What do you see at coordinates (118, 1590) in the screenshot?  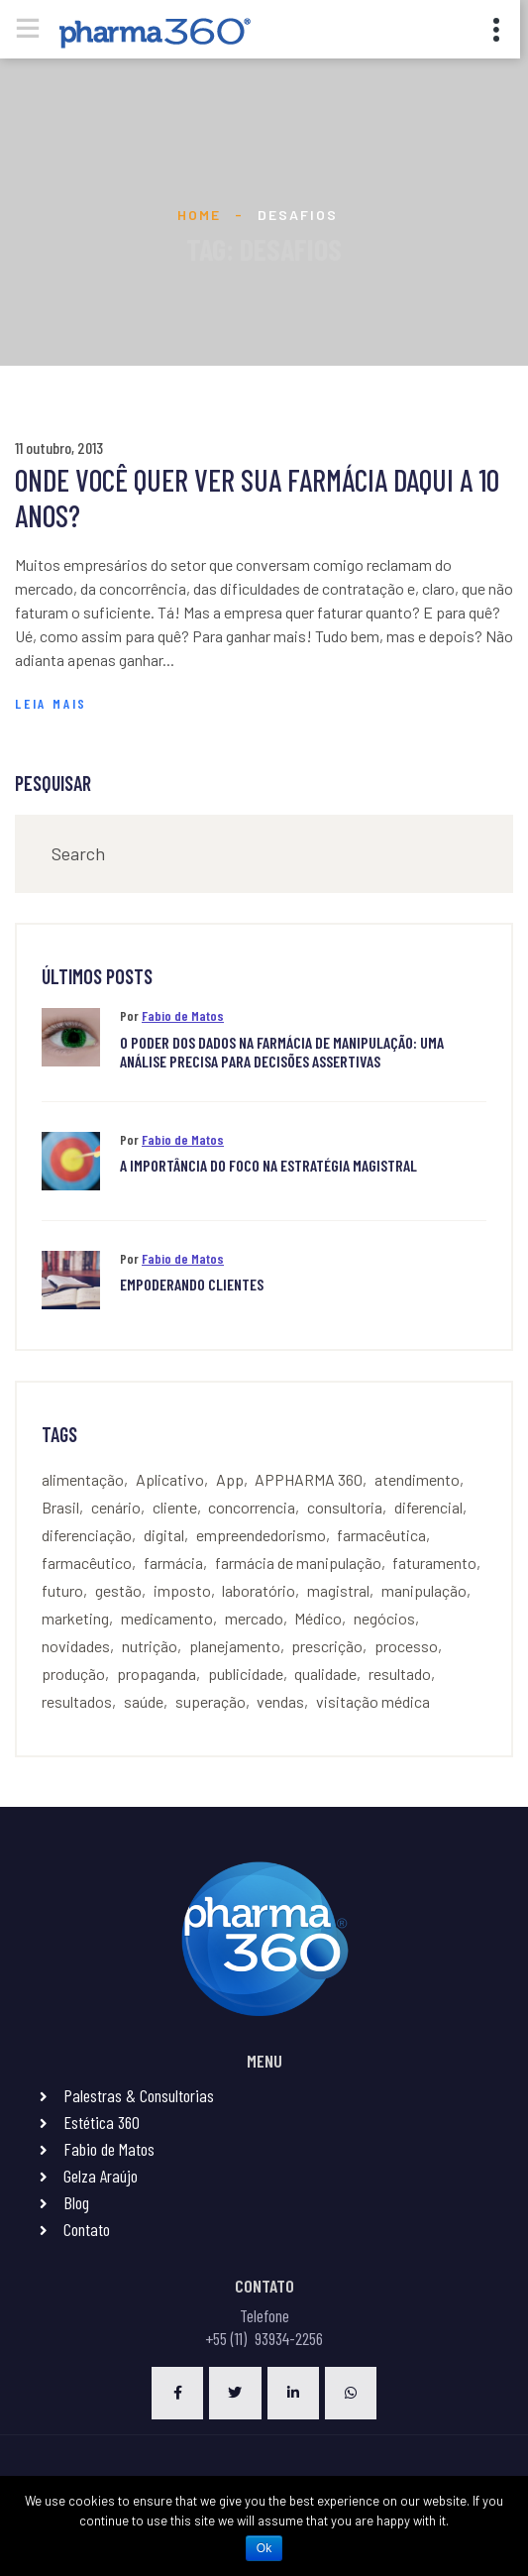 I see `gestão [gestão (4 itens)]` at bounding box center [118, 1590].